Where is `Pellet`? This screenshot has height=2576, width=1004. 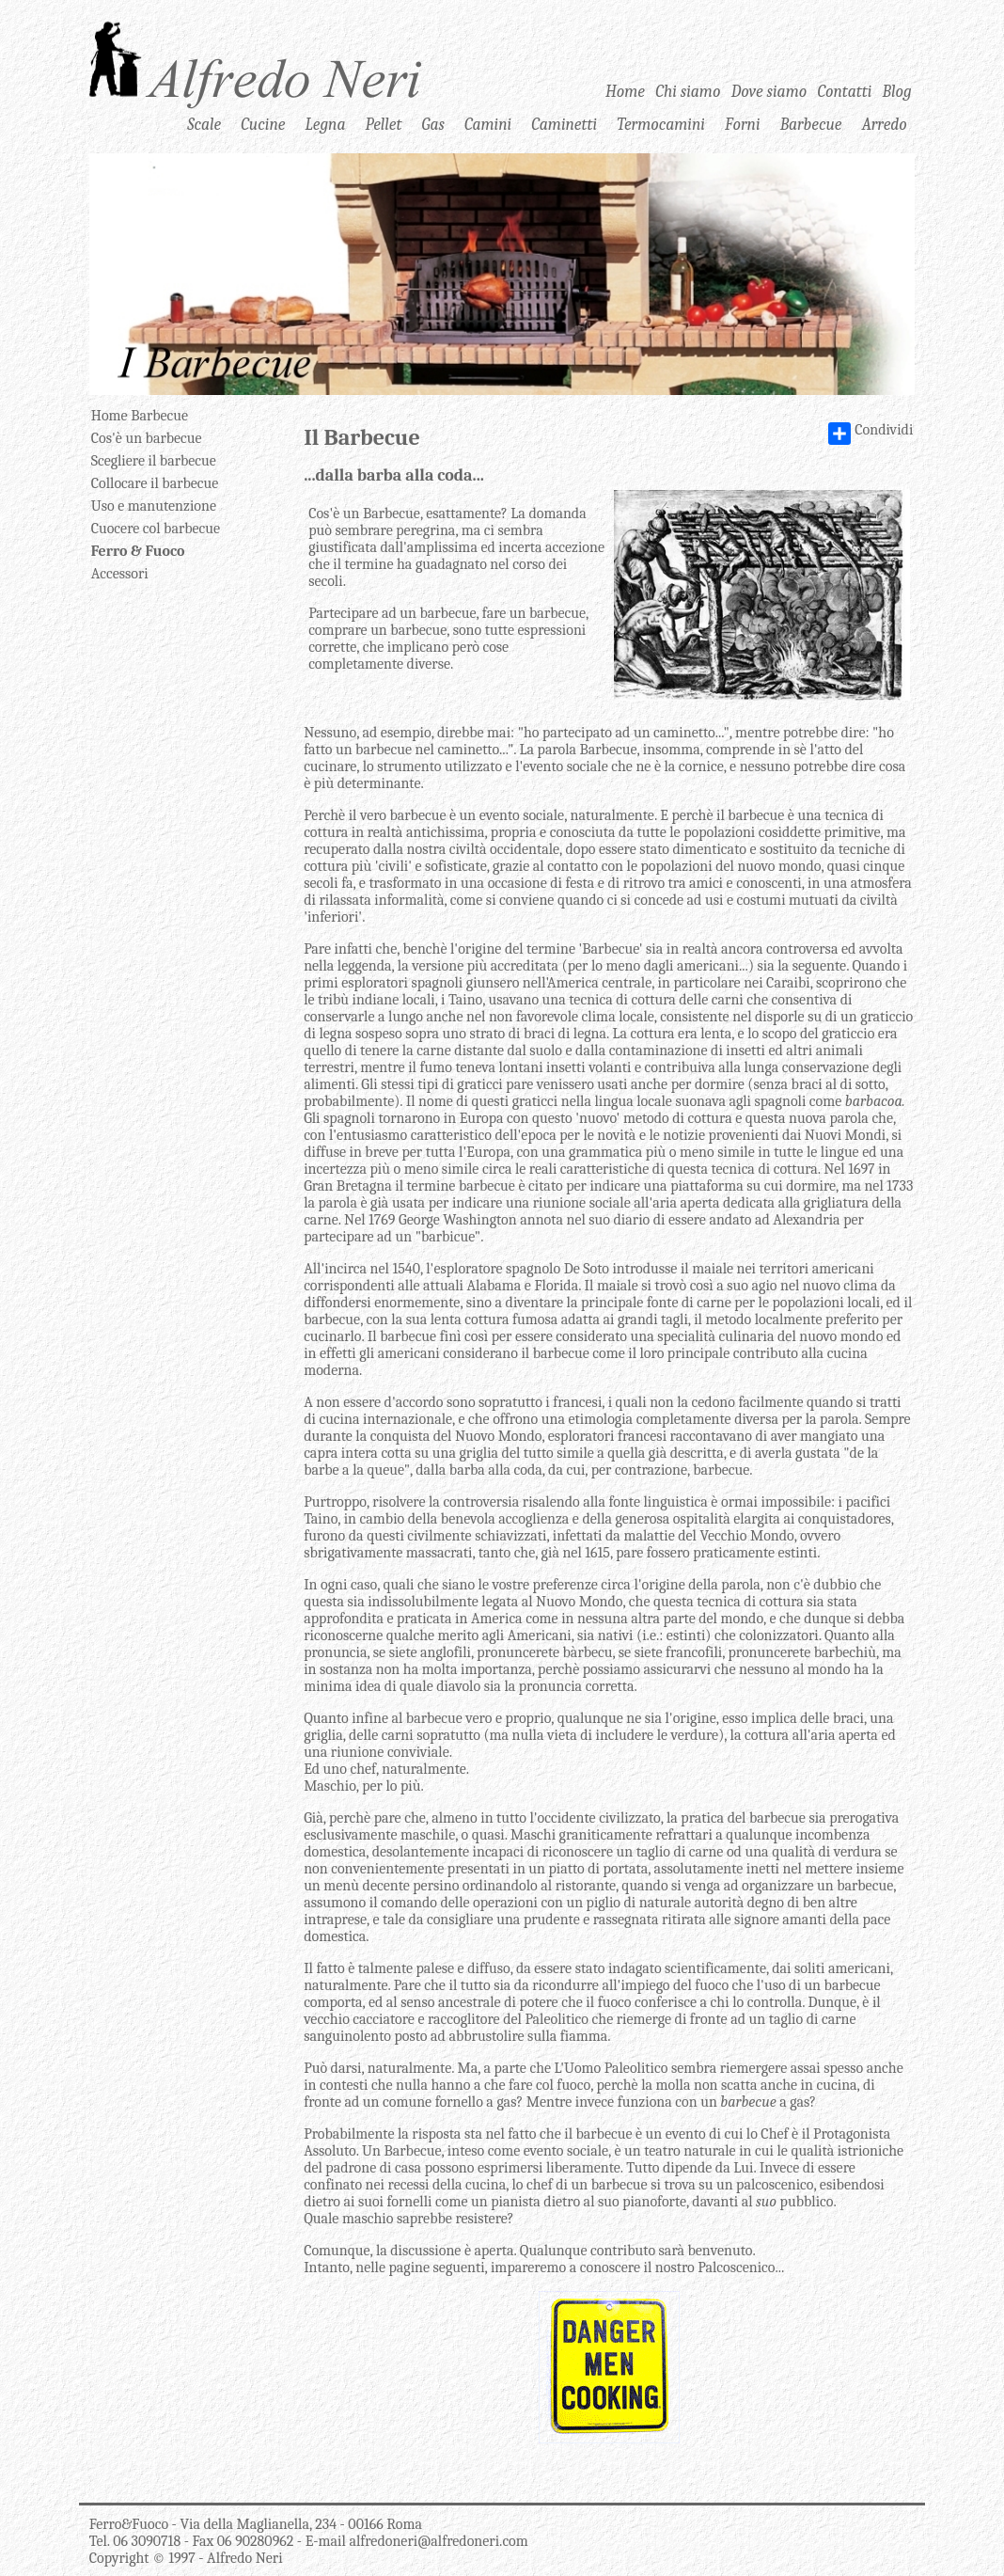 Pellet is located at coordinates (384, 124).